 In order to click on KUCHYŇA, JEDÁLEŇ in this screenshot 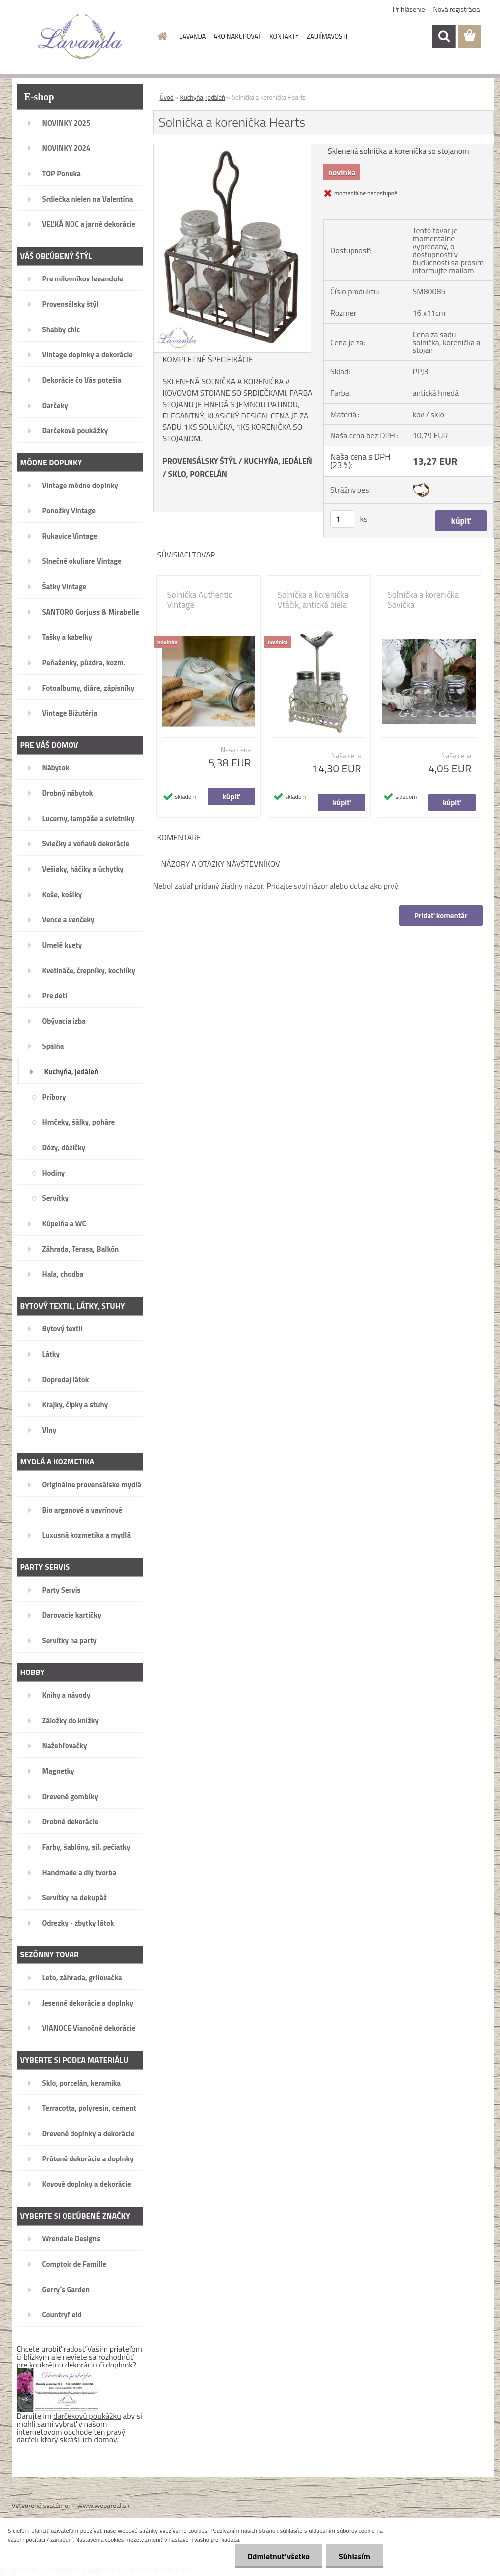, I will do `click(278, 461)`.